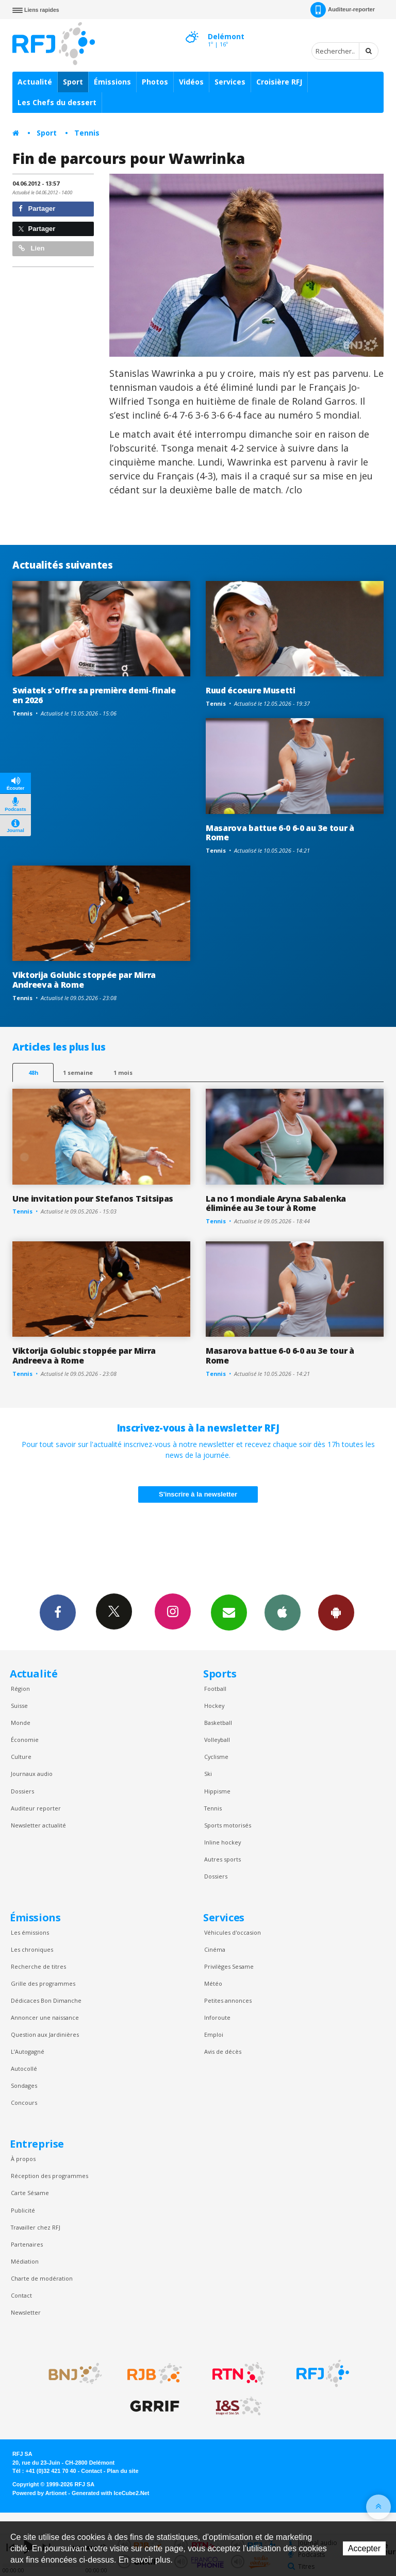 The width and height of the screenshot is (396, 2576). Describe the element at coordinates (24, 2085) in the screenshot. I see `Sondages` at that location.